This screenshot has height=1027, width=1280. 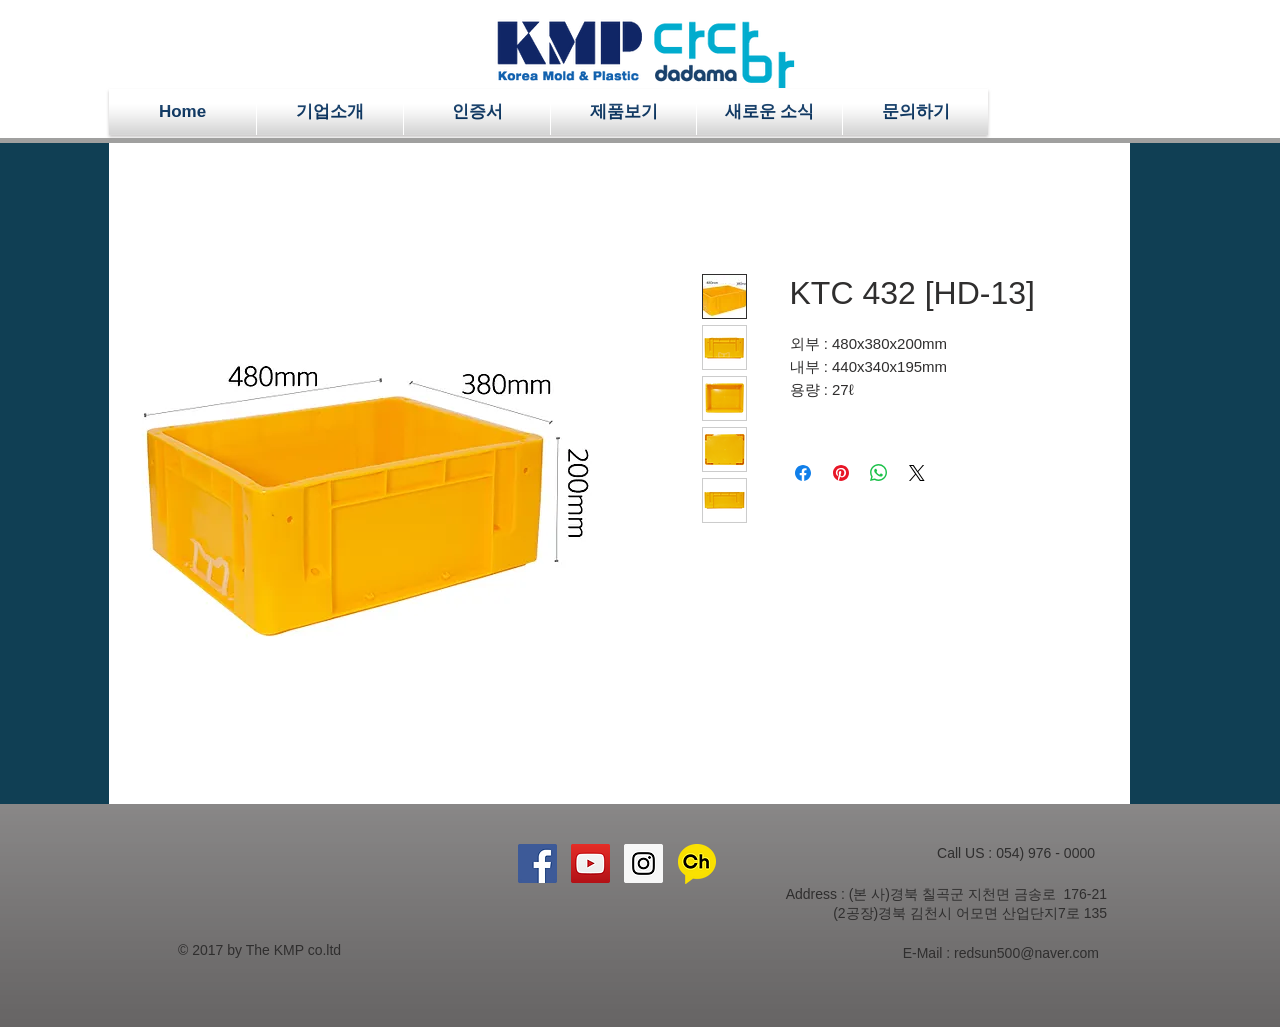 I want to click on [WhatsApp 공유], so click(x=879, y=473).